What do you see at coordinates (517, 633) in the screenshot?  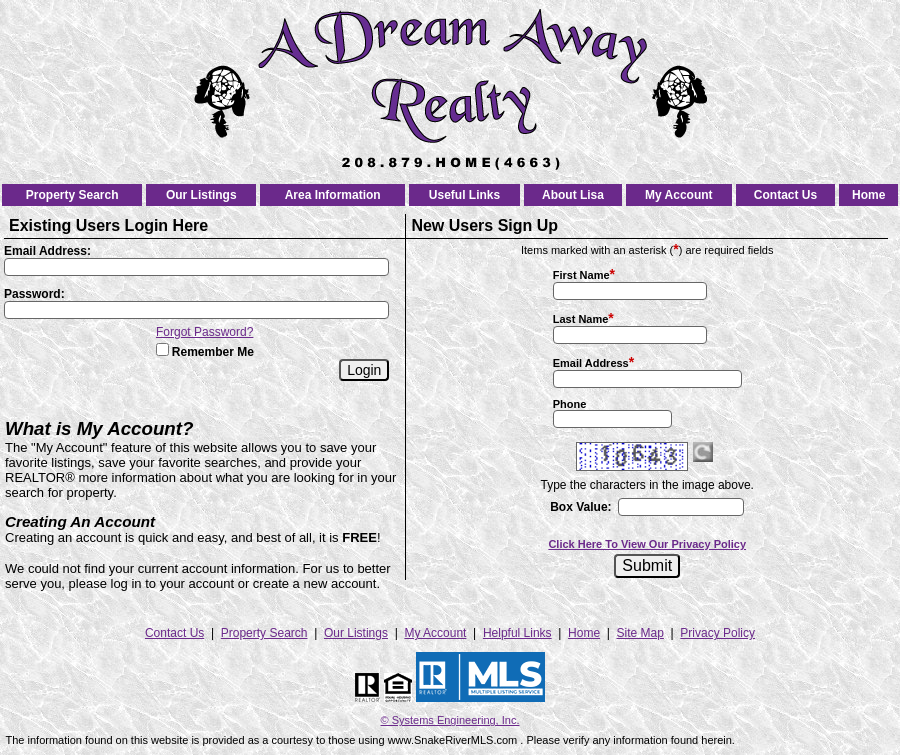 I see `Helpful Links` at bounding box center [517, 633].